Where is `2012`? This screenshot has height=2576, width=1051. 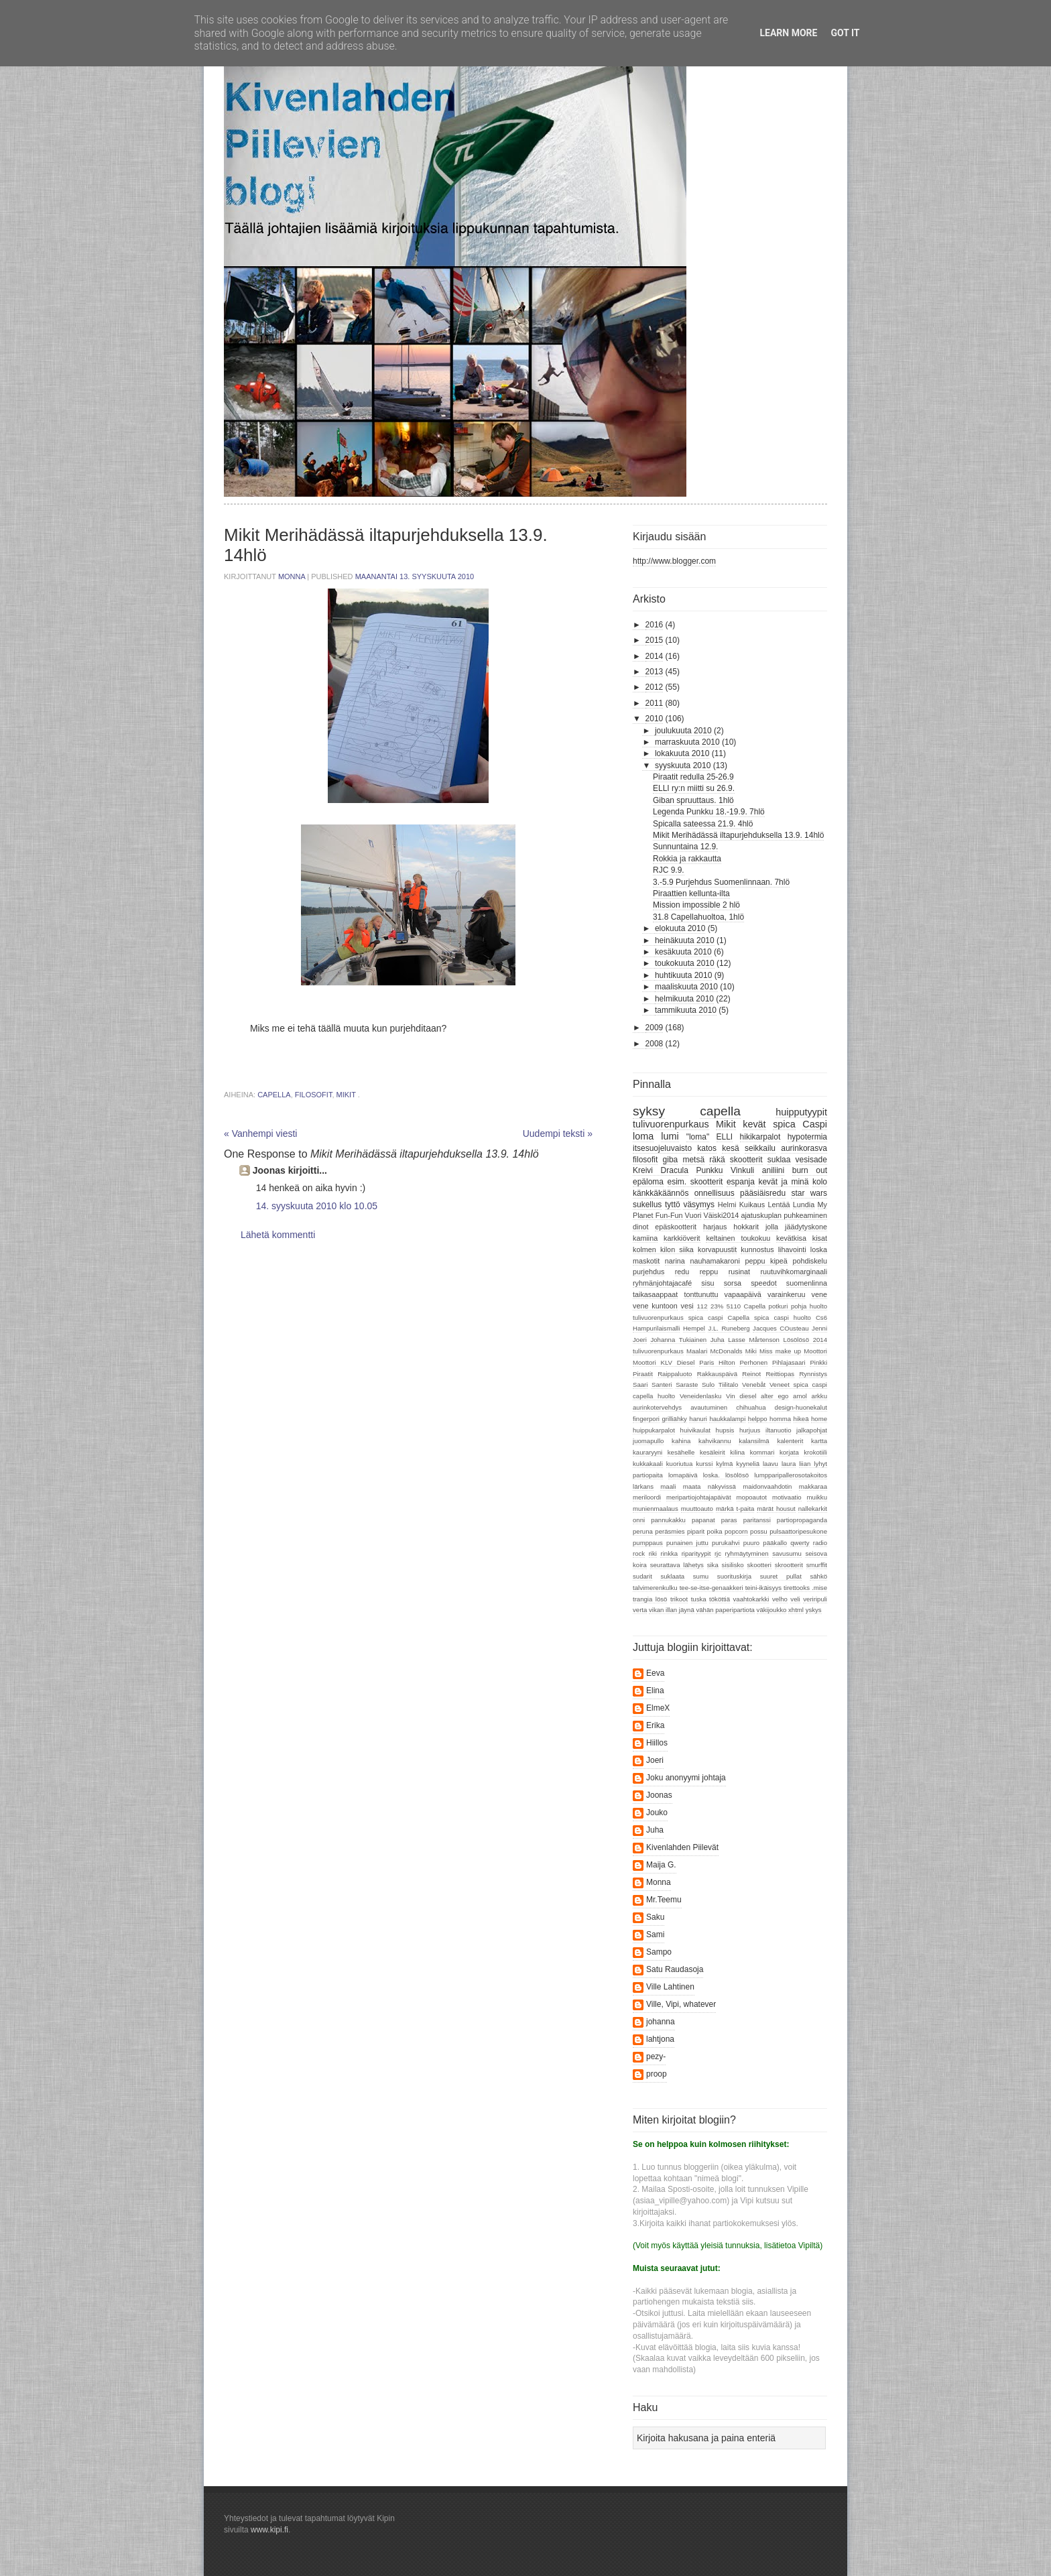
2012 is located at coordinates (654, 687).